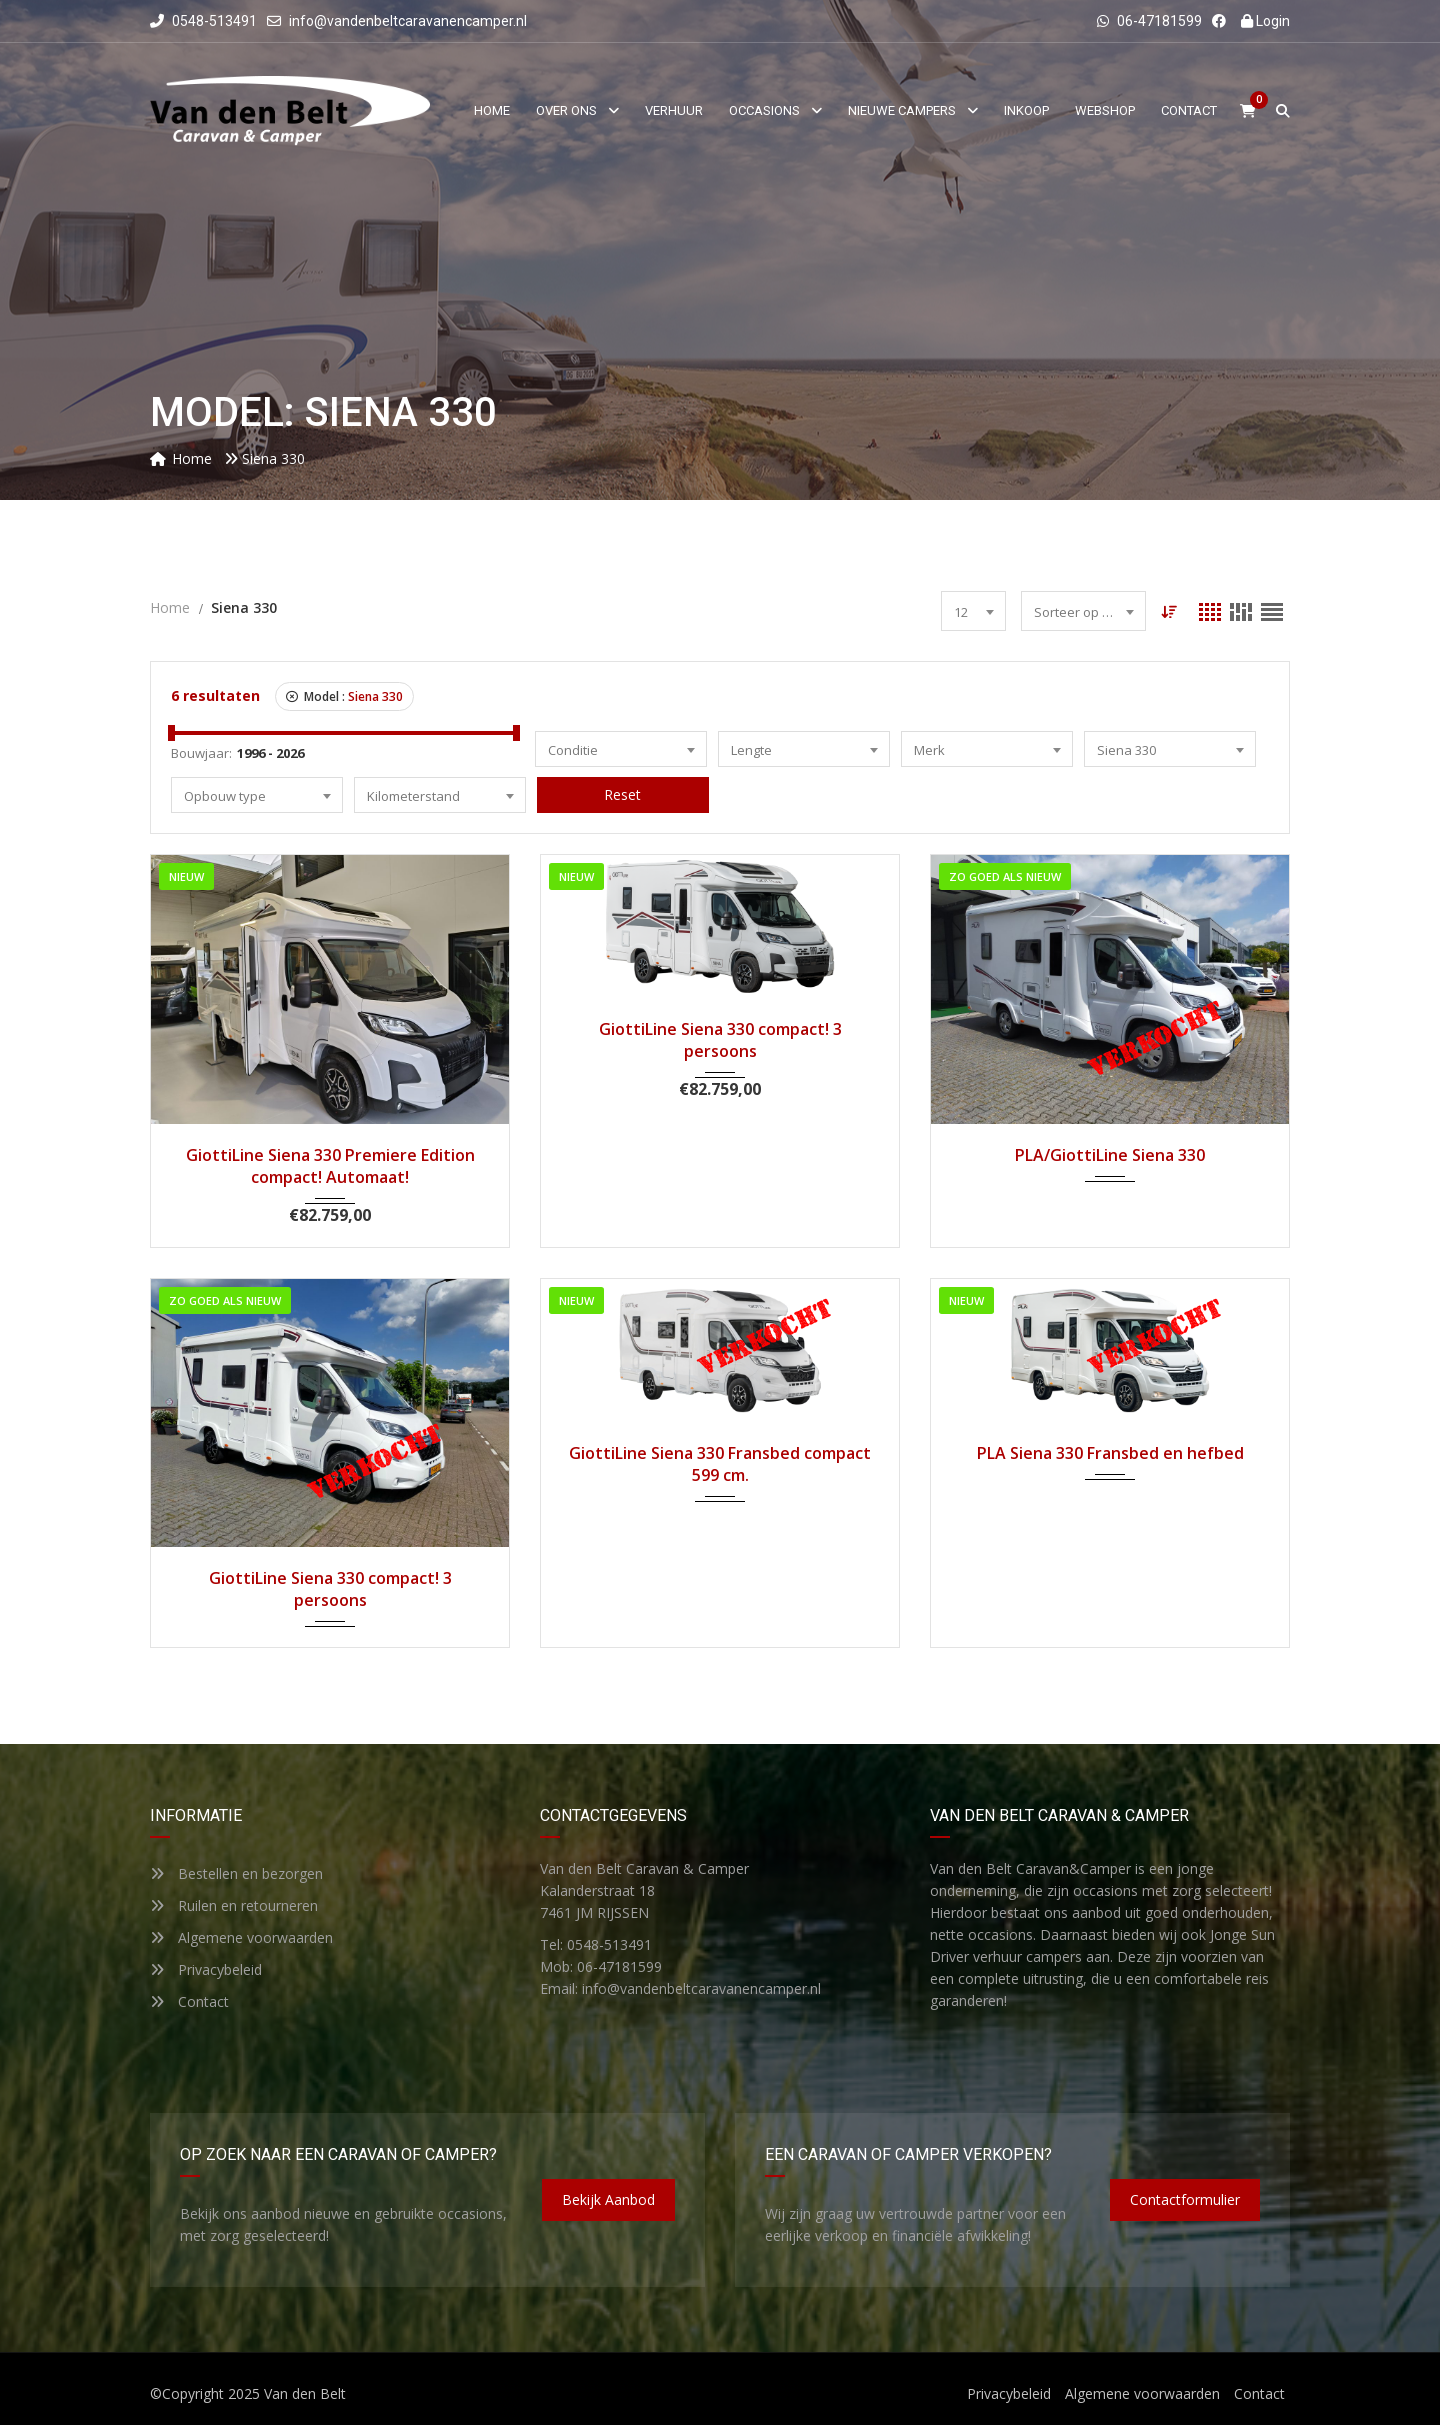  I want to click on PLA Siena 330 Fransbed en hefbed, so click(1110, 1453).